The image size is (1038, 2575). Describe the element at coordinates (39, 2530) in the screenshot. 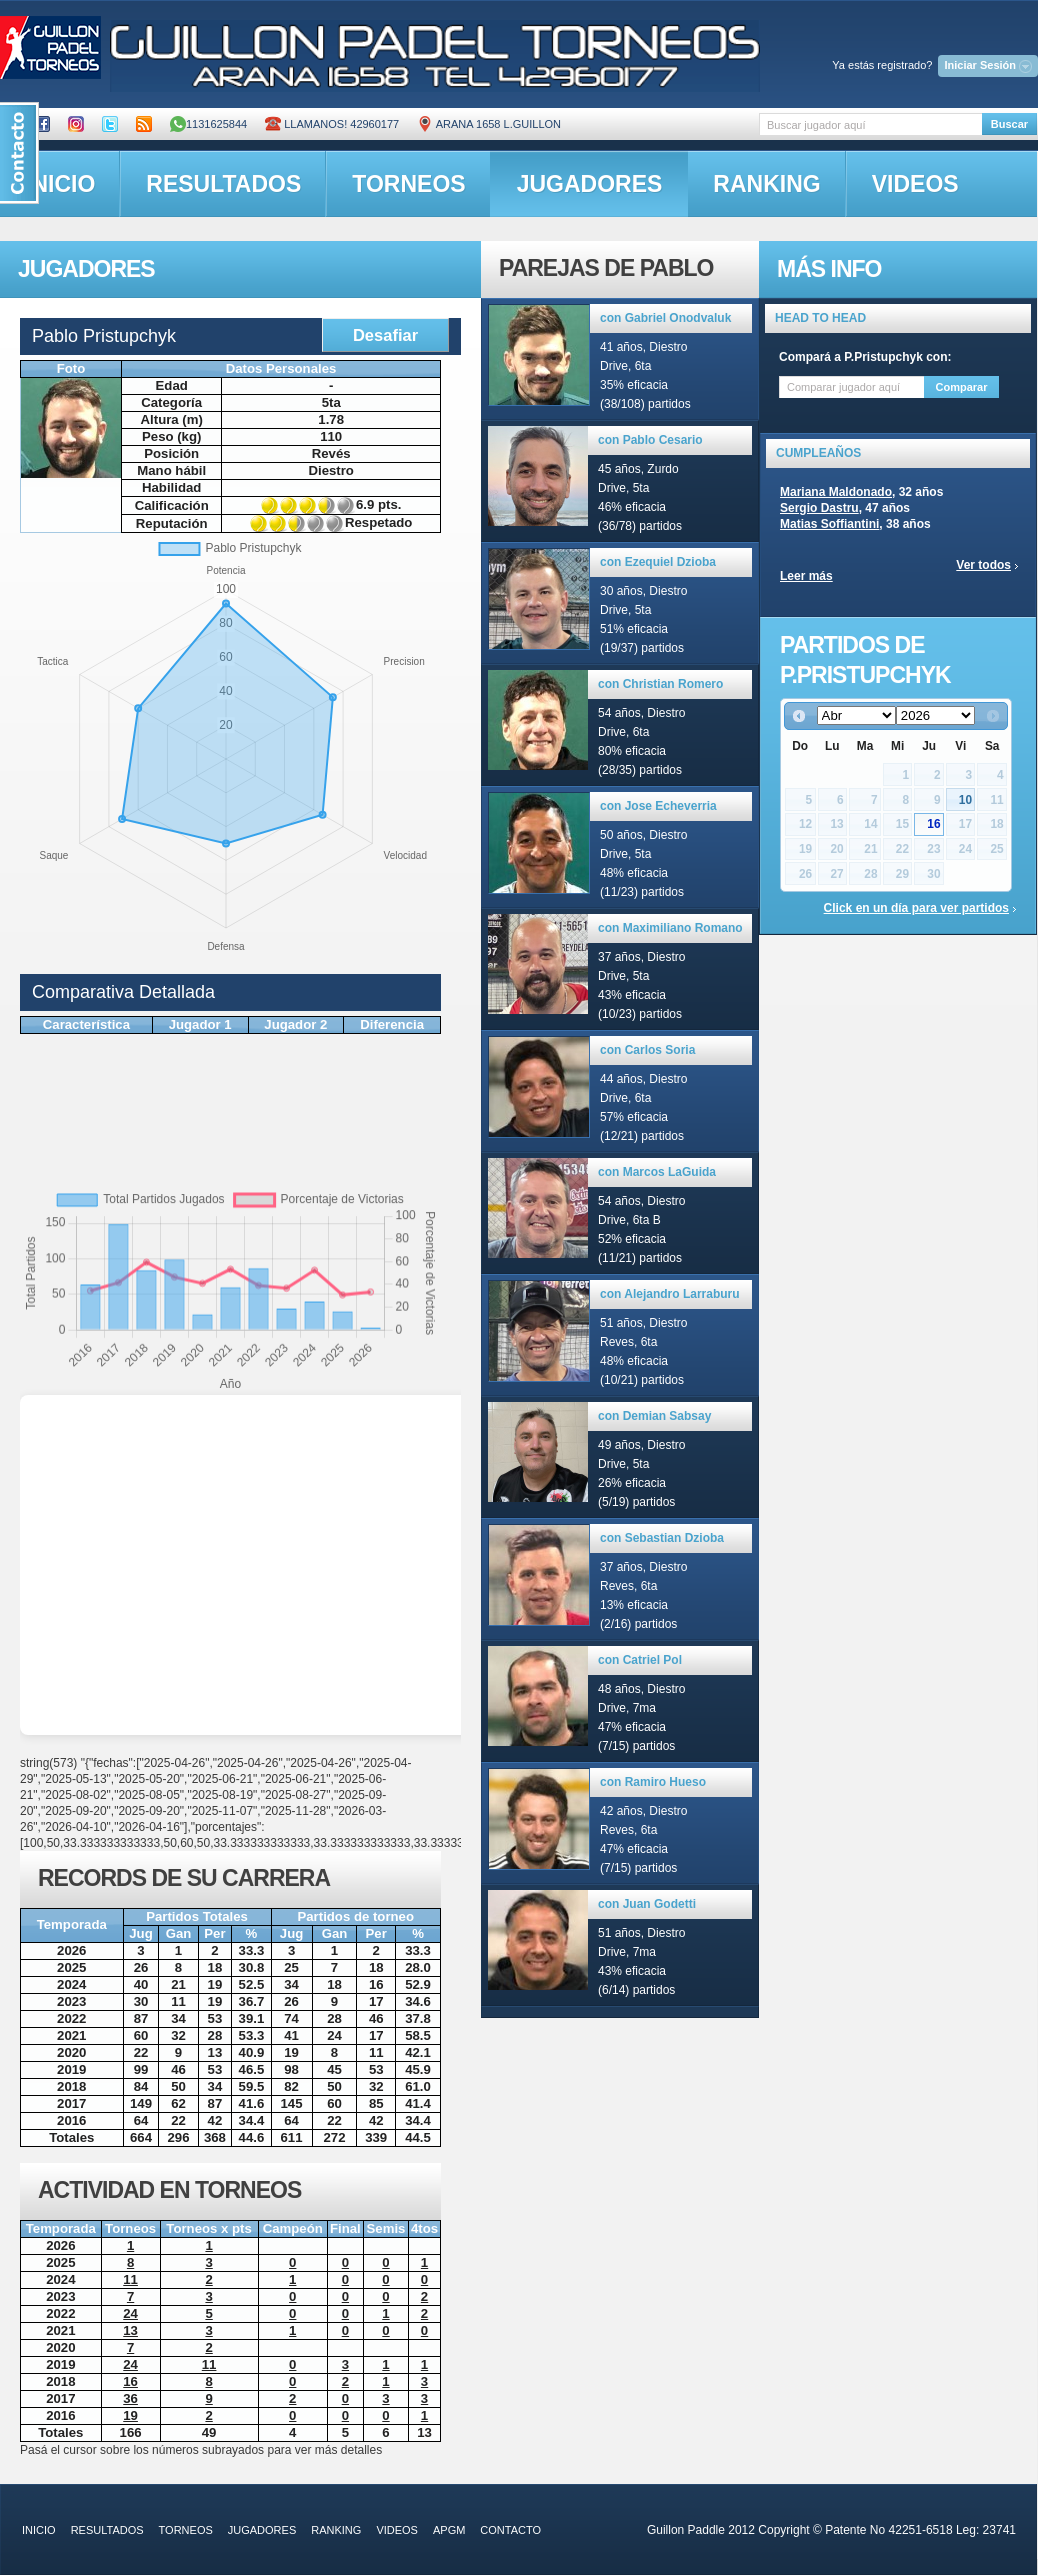

I see `inicio` at that location.